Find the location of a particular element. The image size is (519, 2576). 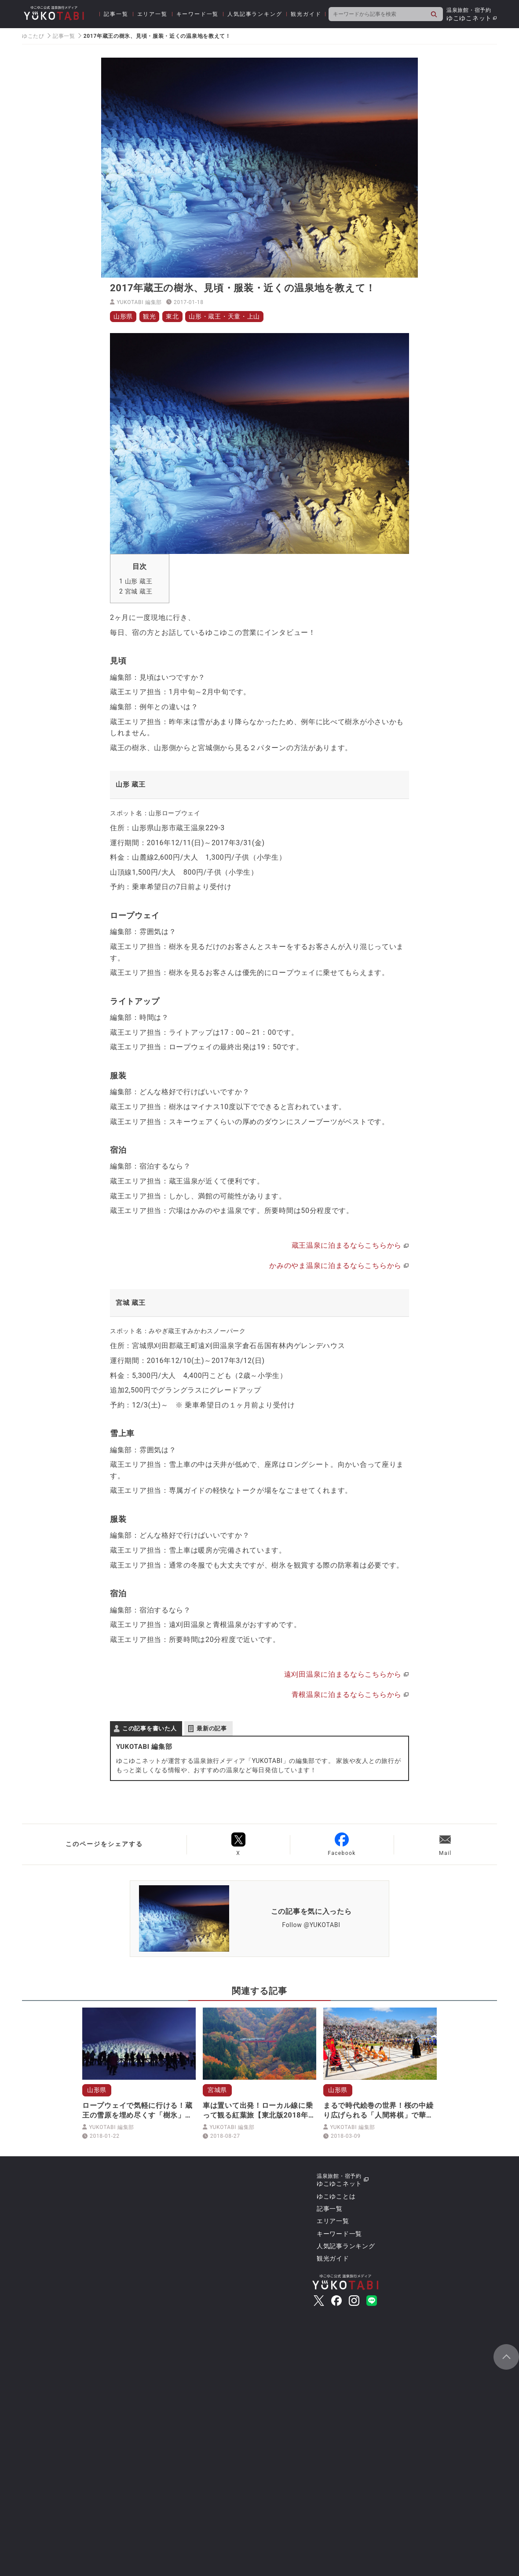

宮城 蔵王 is located at coordinates (136, 591).